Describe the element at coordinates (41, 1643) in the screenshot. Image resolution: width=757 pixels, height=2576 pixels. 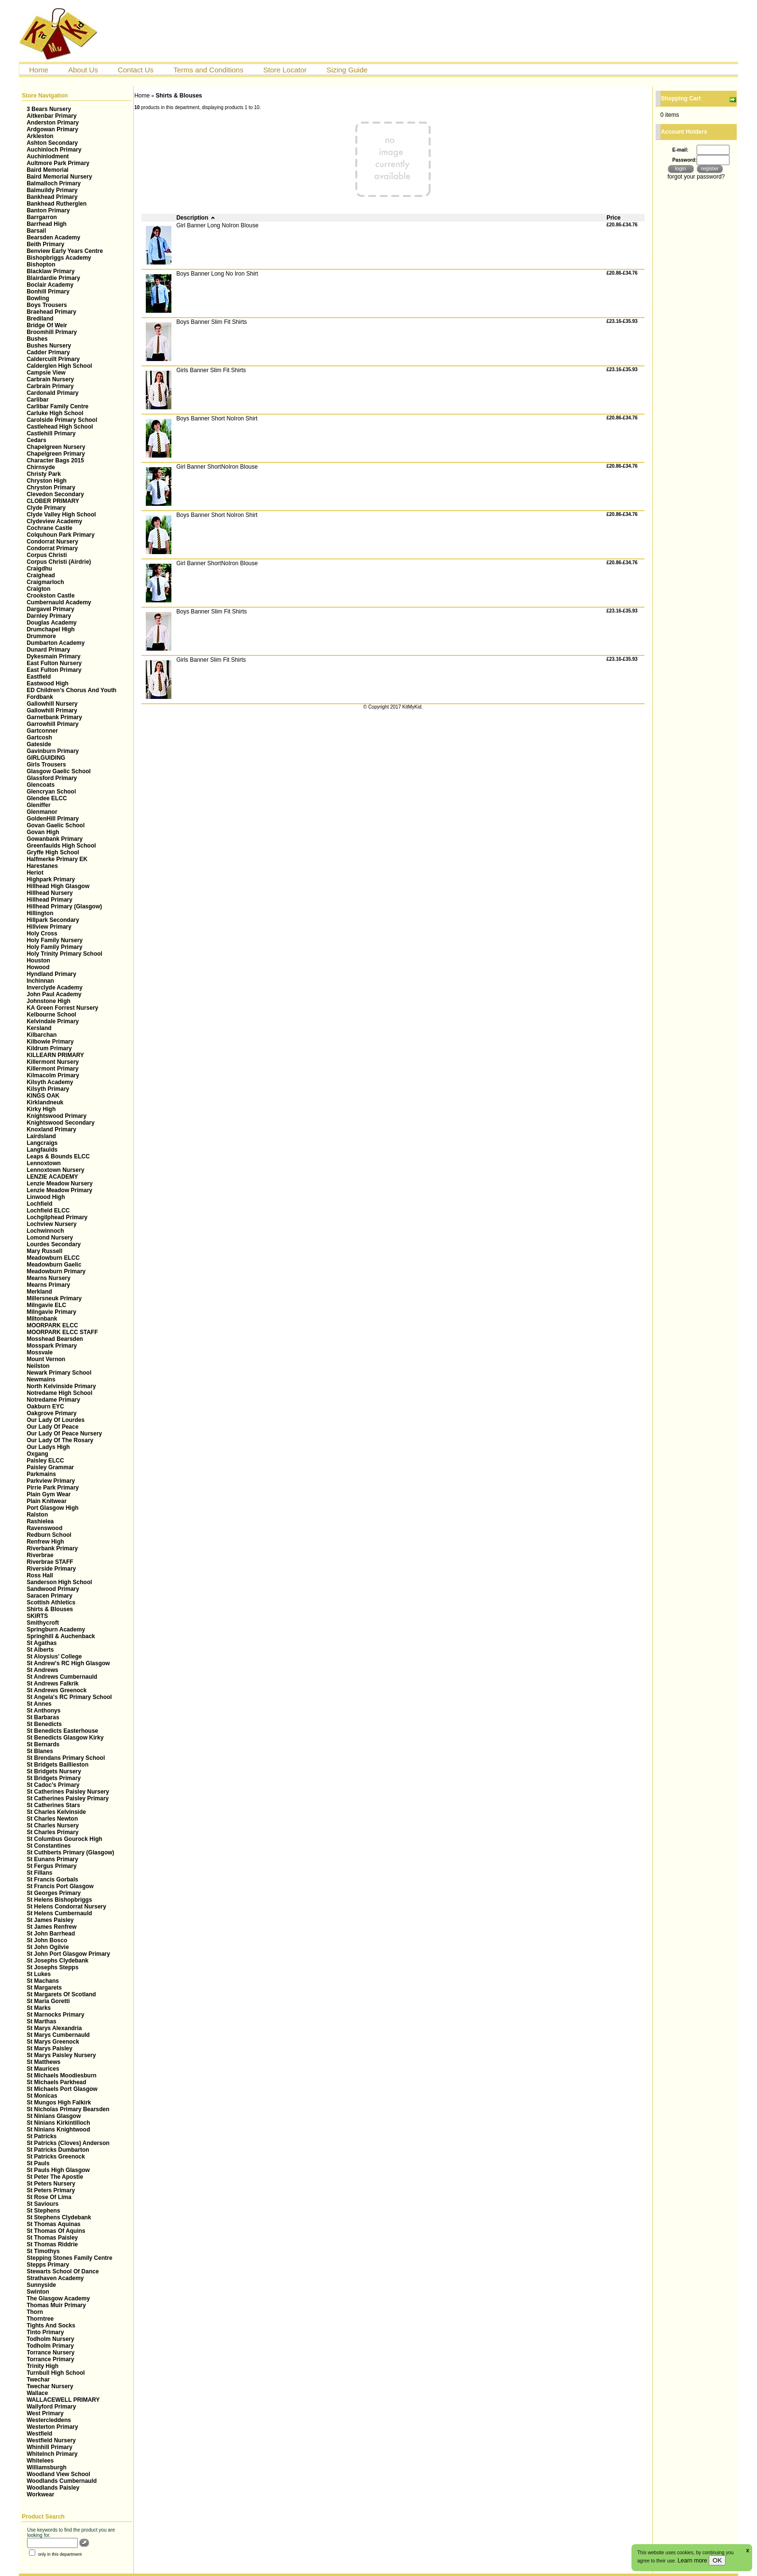
I see `St Agathas` at that location.